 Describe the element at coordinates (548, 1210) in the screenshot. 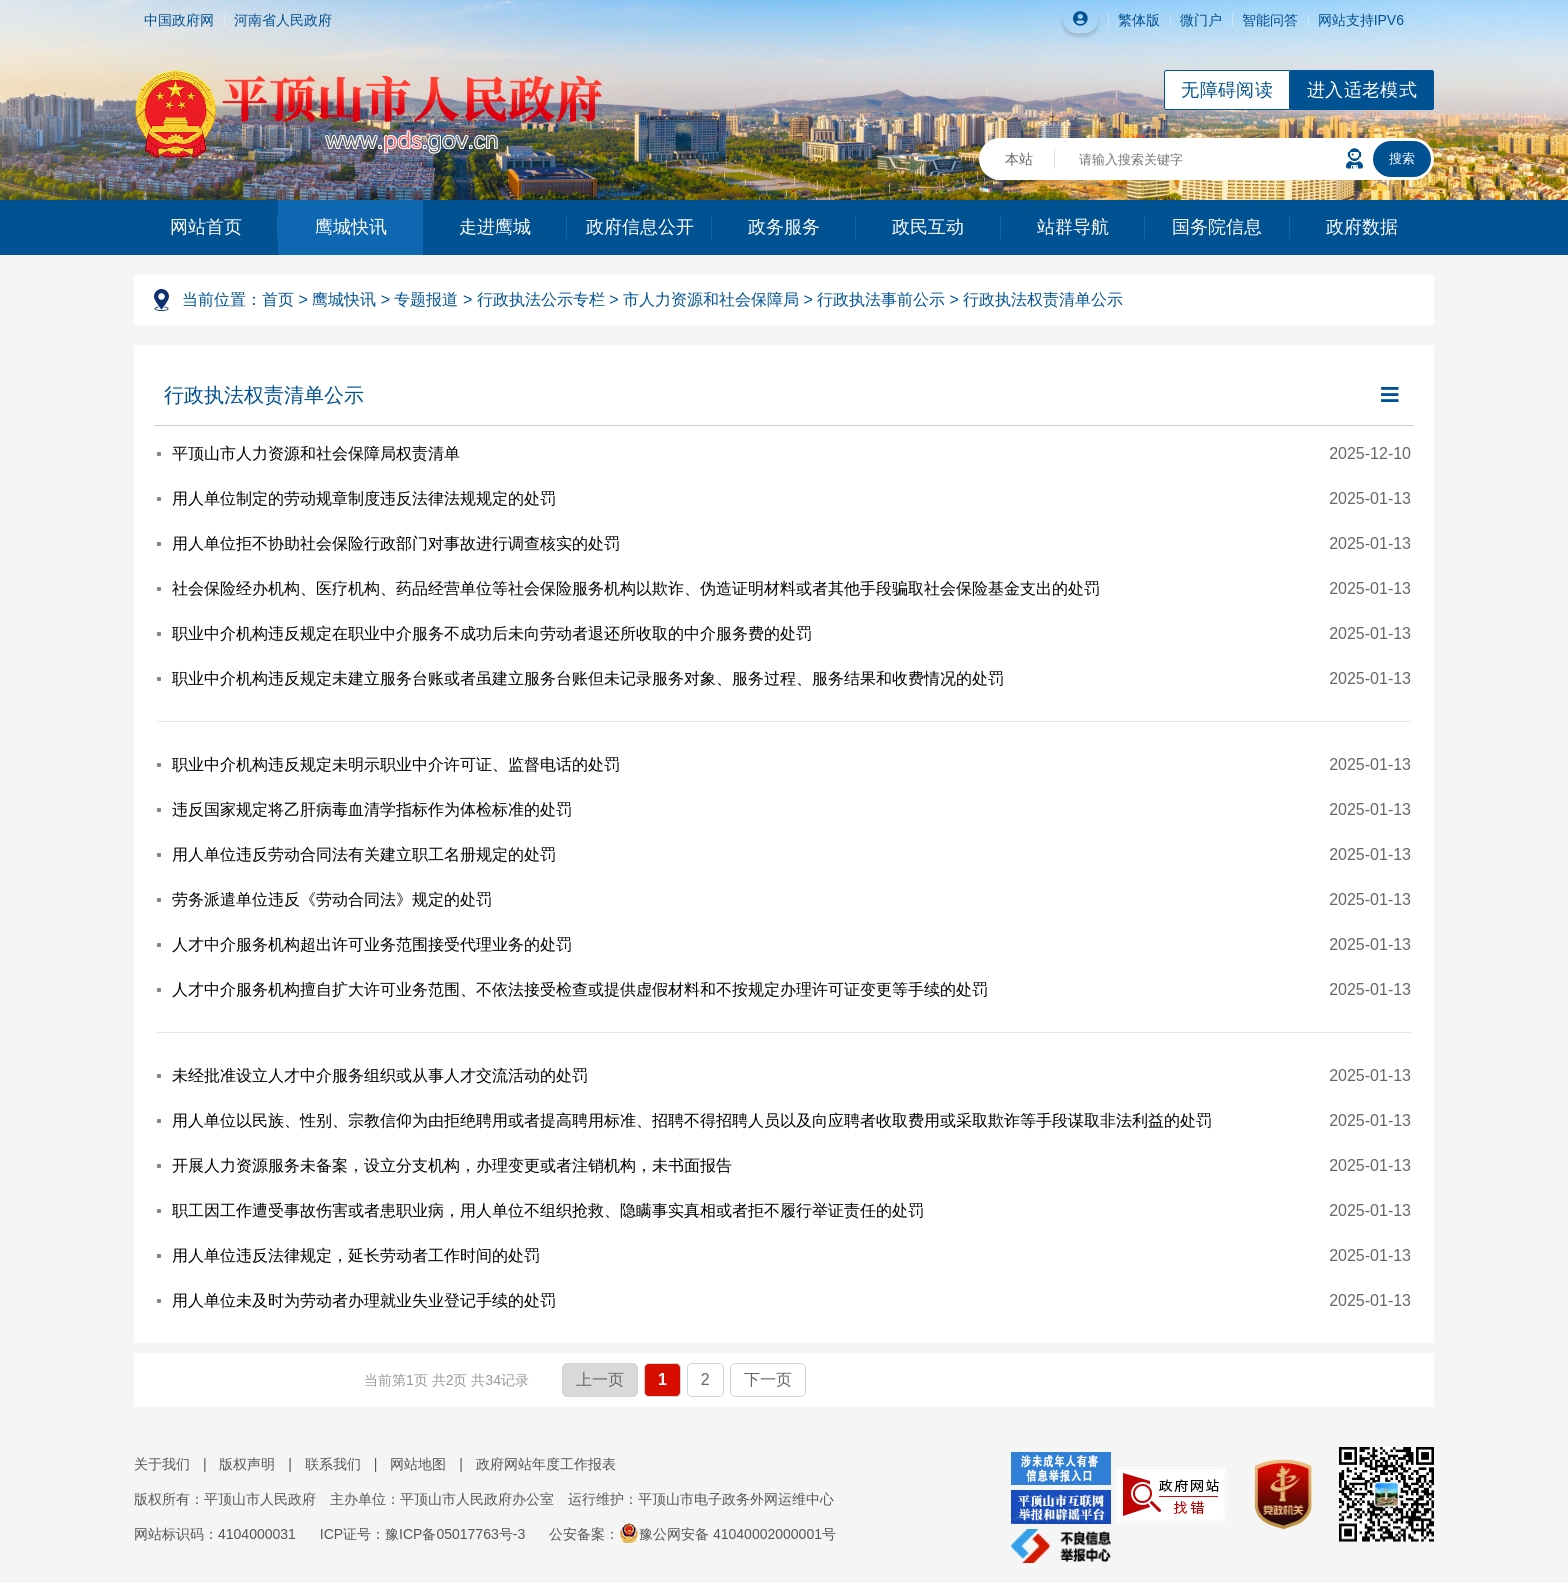

I see `职工因工作遭受事故伤害或者患职业病，用人单位不组织抢救、隐瞒事实真相或者拒不履行举证责任的处罚` at that location.